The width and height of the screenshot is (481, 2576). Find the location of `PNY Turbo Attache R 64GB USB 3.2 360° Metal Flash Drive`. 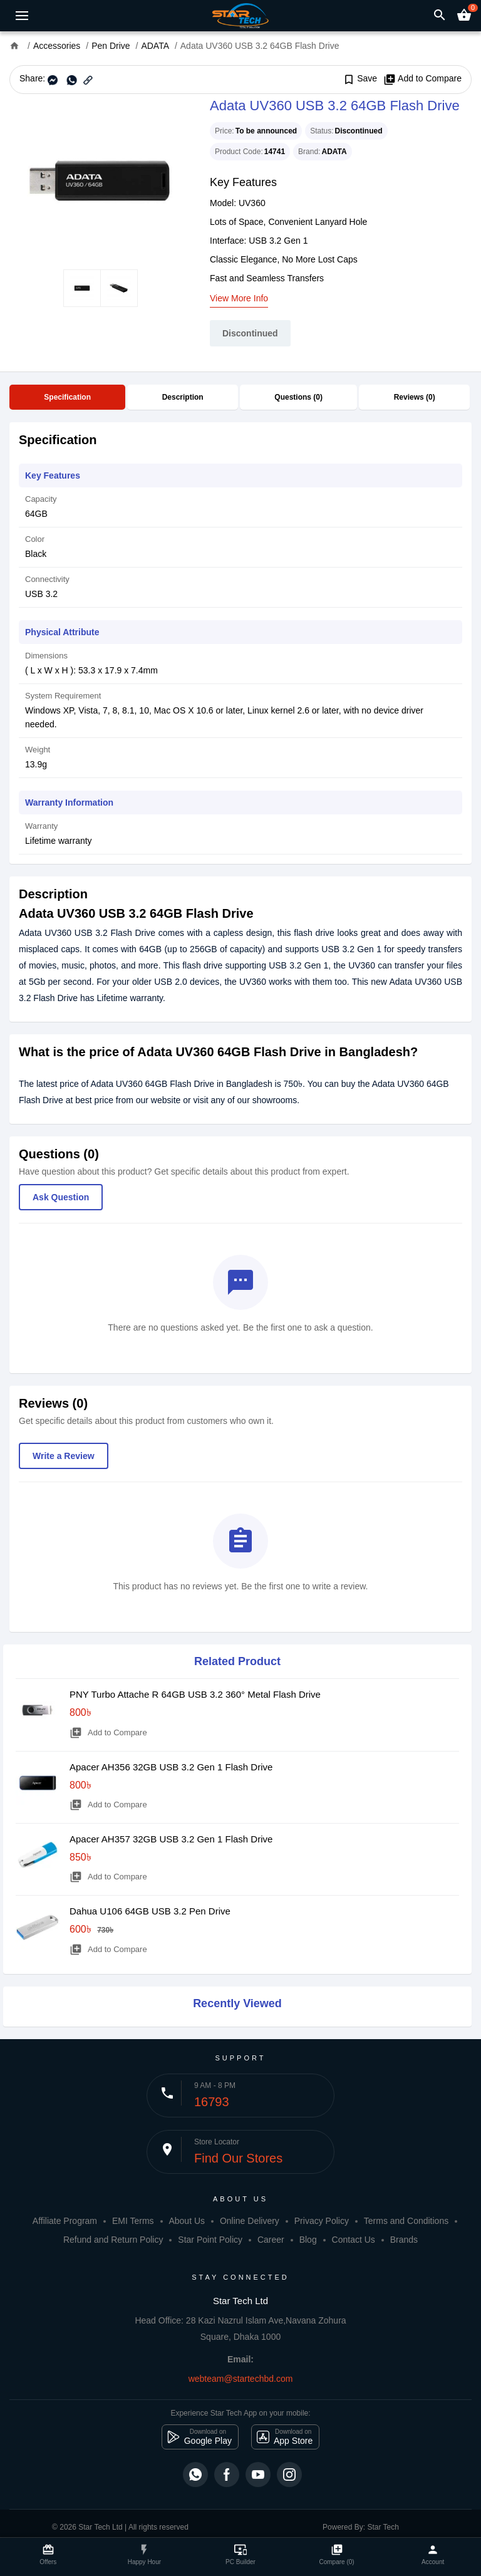

PNY Turbo Attache R 64GB USB 3.2 360° Metal Flash Drive is located at coordinates (195, 1694).